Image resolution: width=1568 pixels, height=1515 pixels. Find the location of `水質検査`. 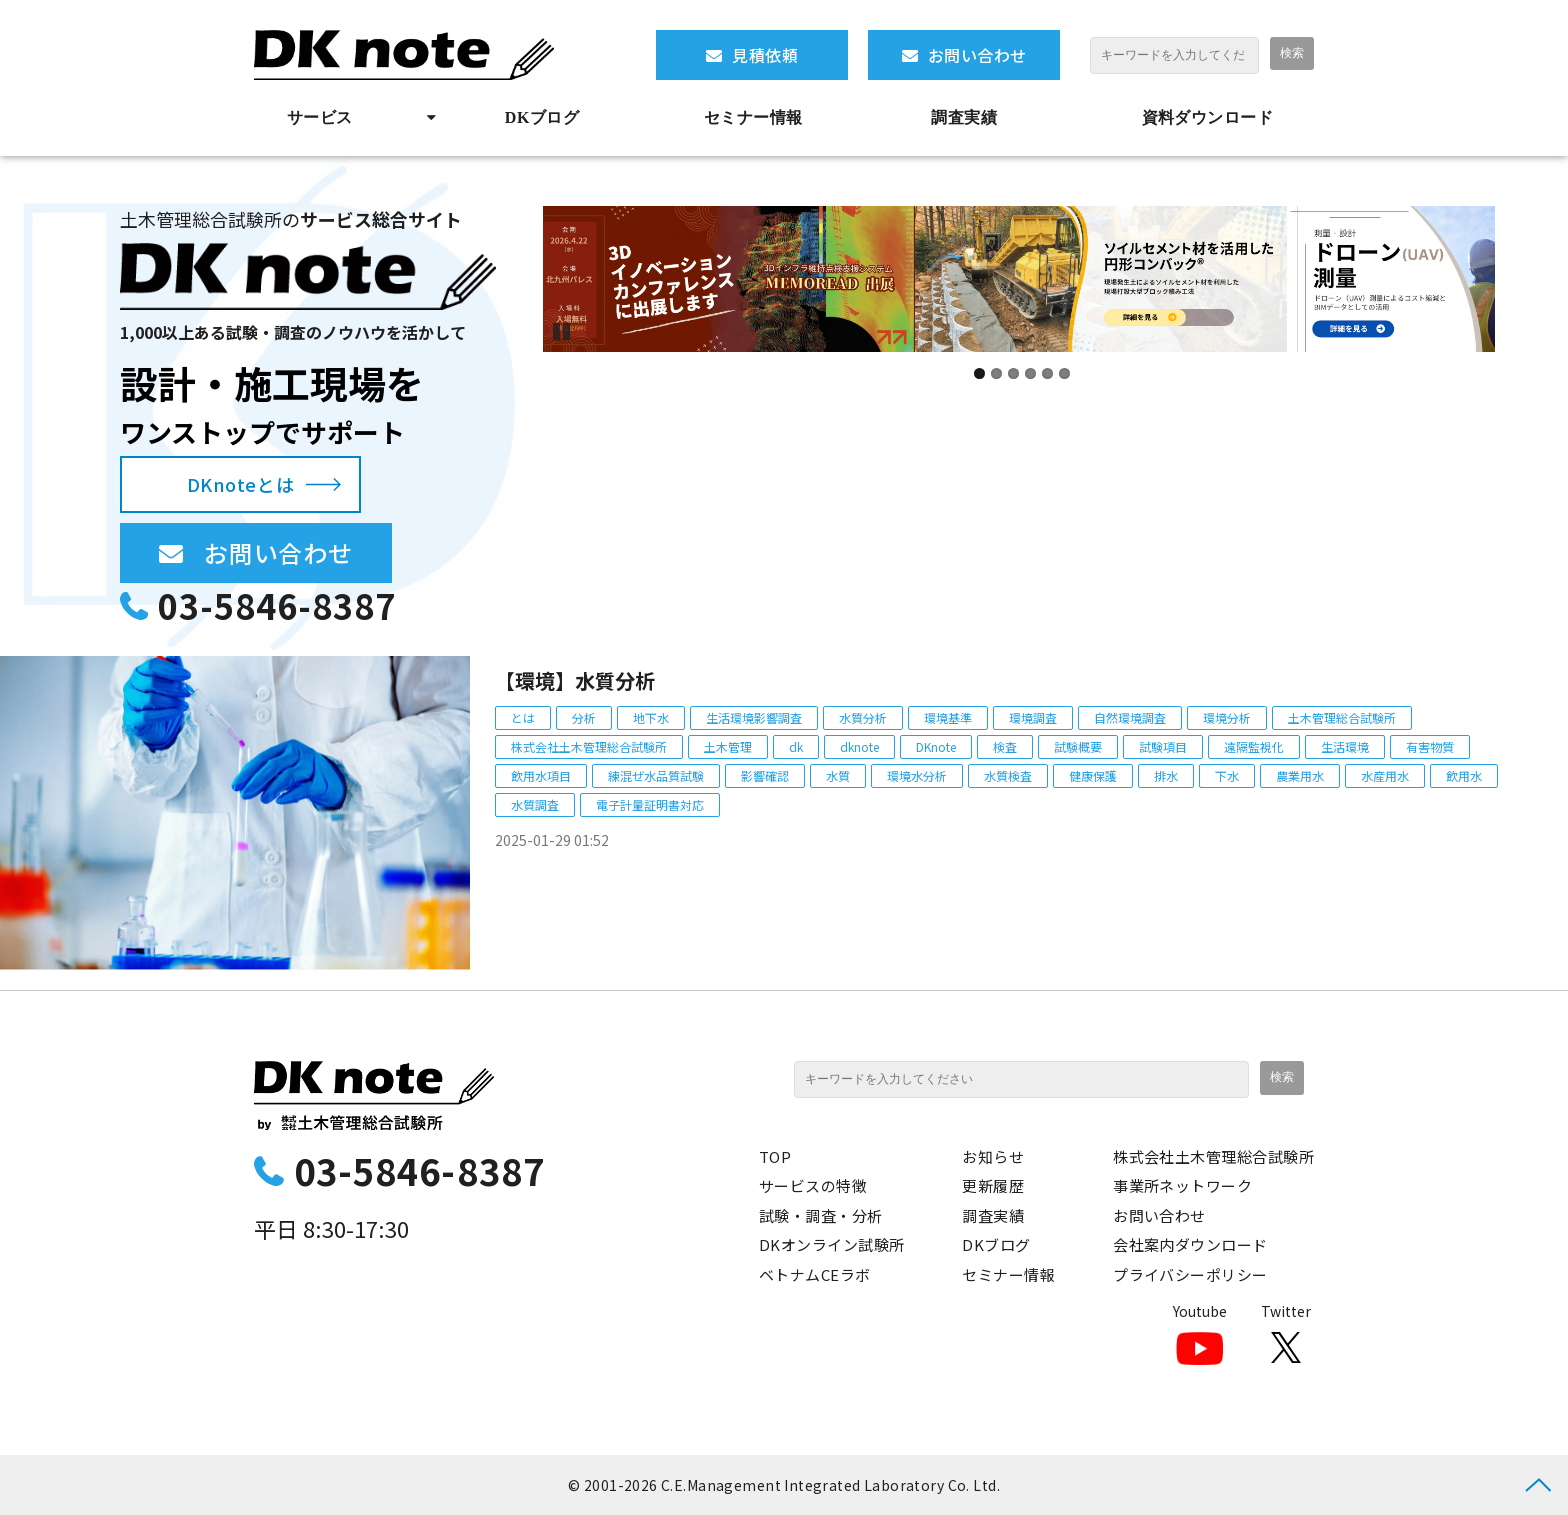

水質検査 is located at coordinates (1008, 775).